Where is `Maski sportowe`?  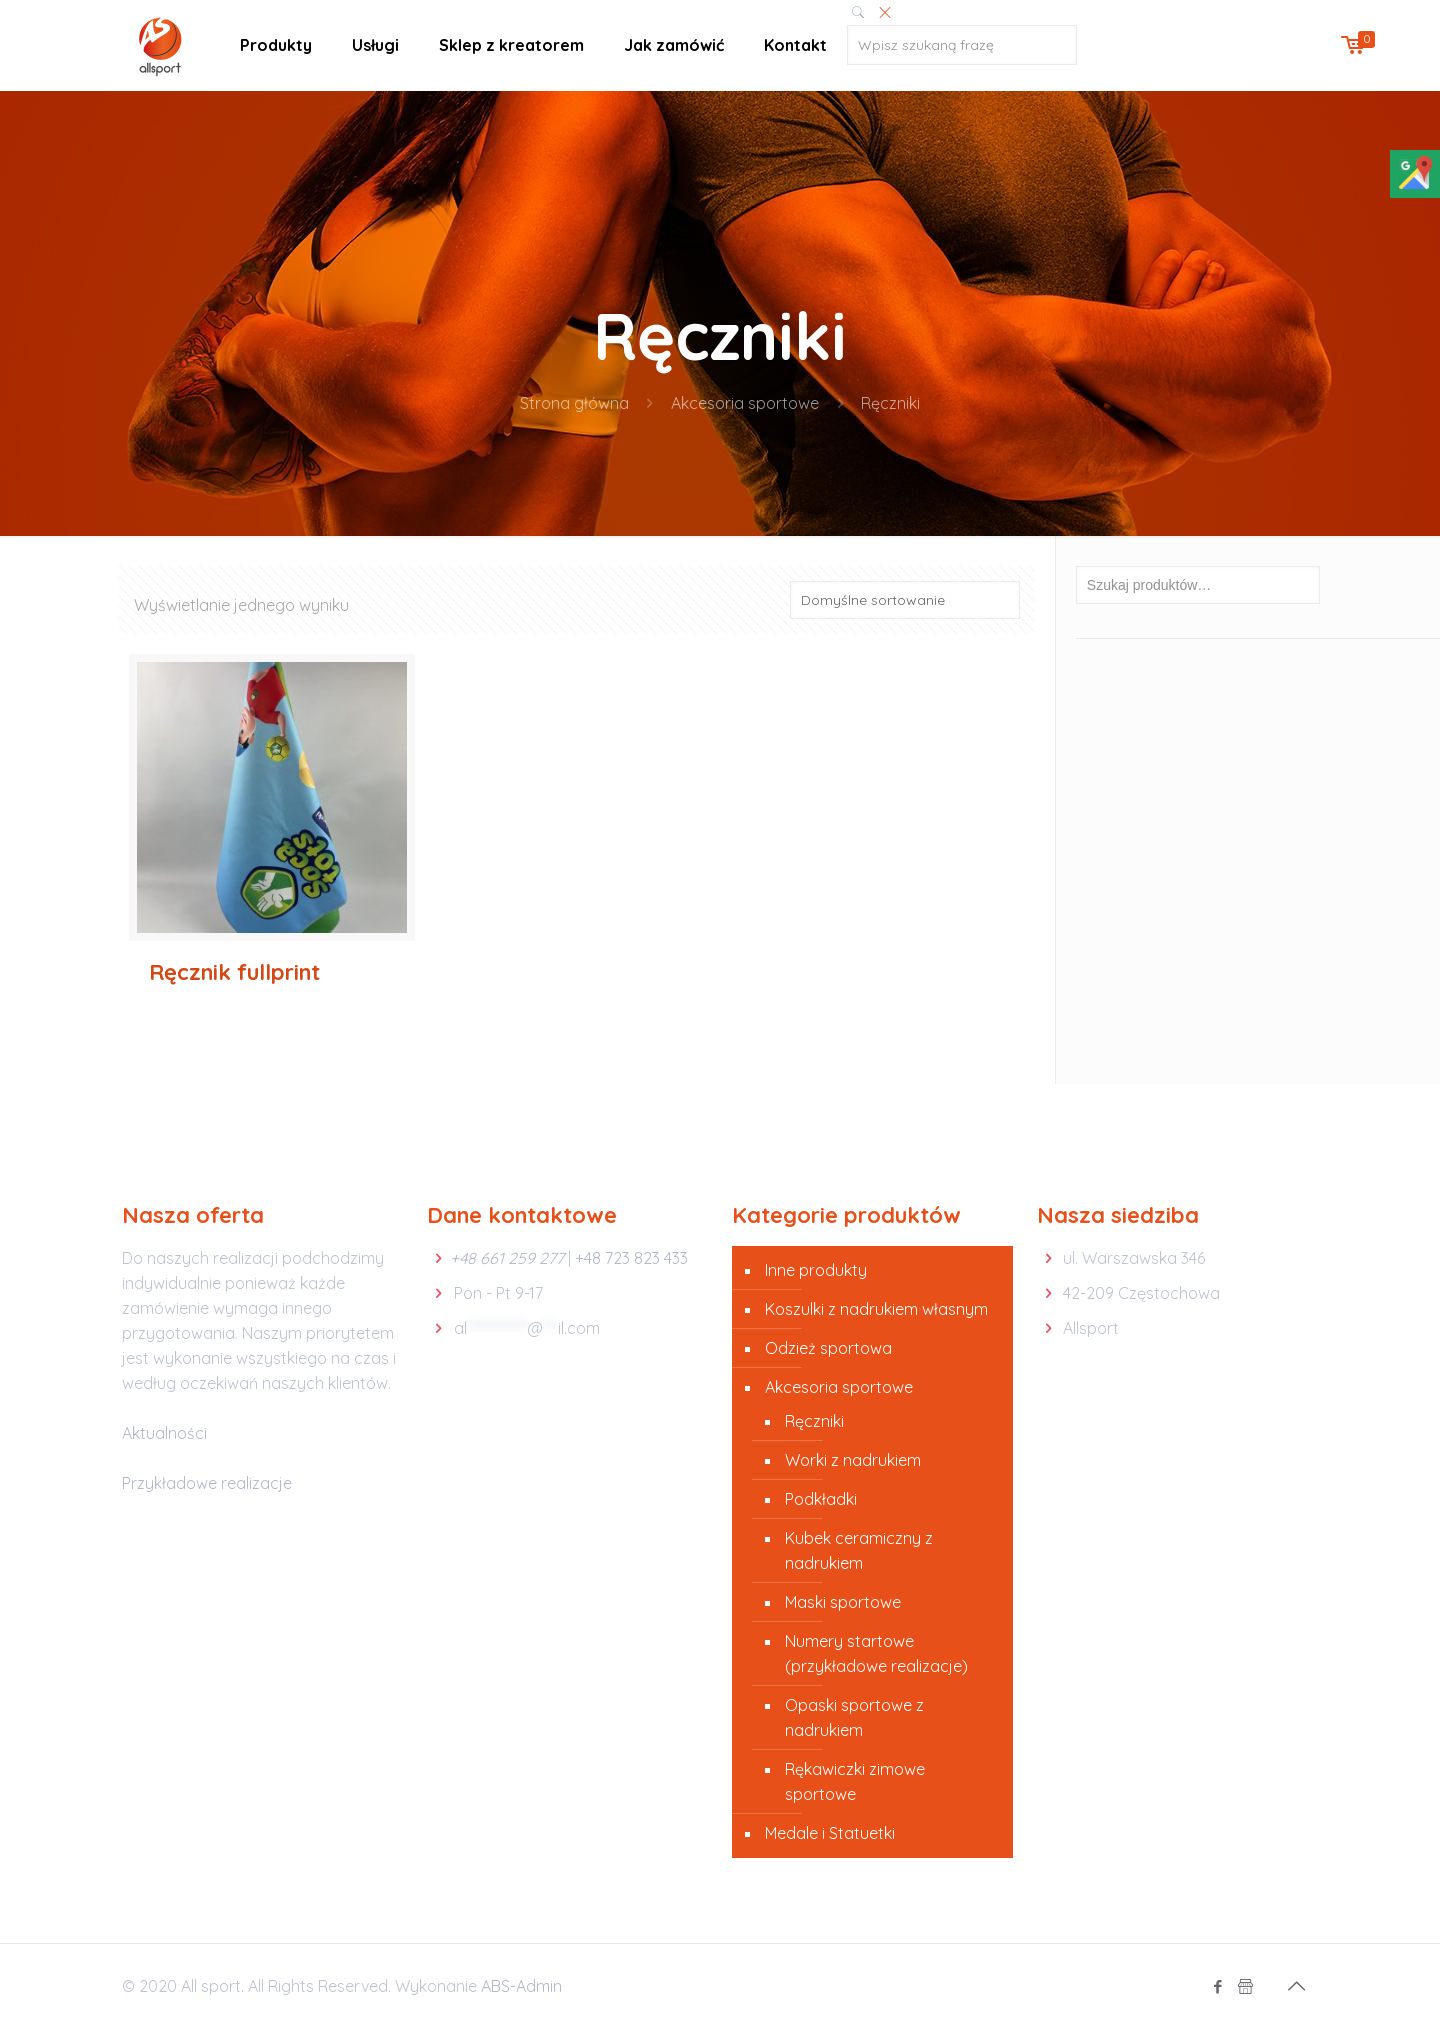 Maski sportowe is located at coordinates (843, 1602).